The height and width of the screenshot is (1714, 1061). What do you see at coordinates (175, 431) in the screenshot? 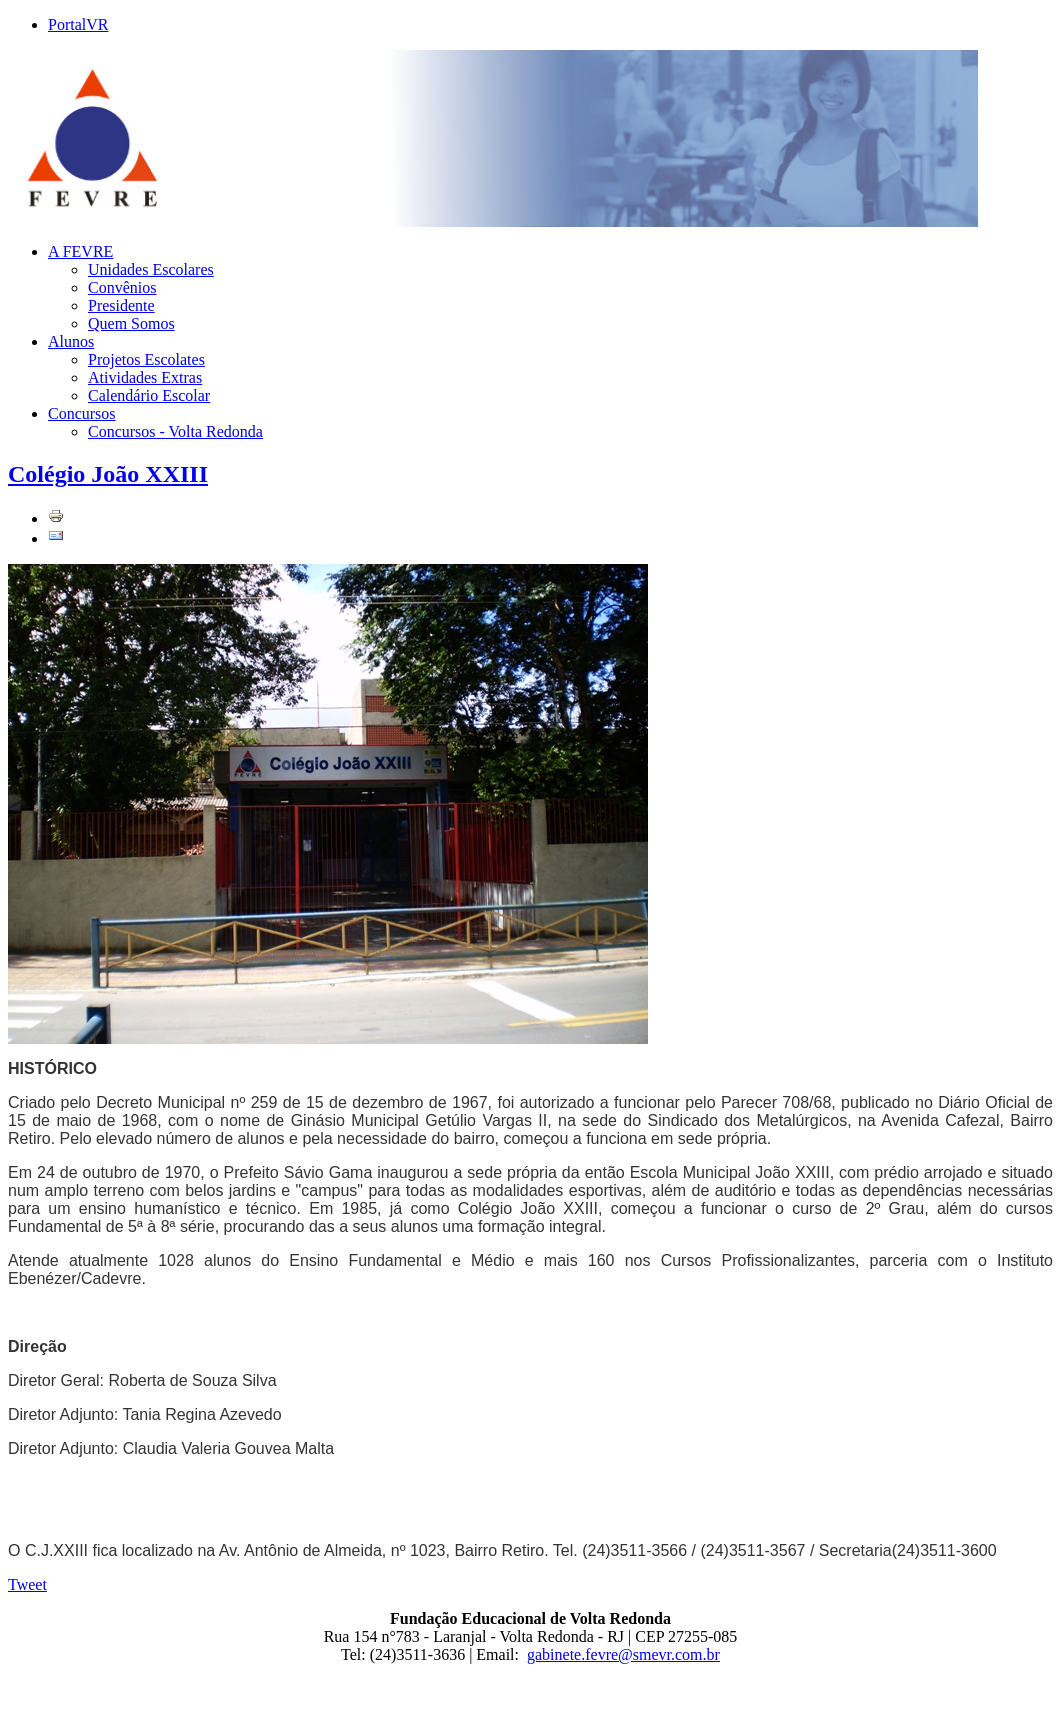
I see `Concursos - Volta Redonda` at bounding box center [175, 431].